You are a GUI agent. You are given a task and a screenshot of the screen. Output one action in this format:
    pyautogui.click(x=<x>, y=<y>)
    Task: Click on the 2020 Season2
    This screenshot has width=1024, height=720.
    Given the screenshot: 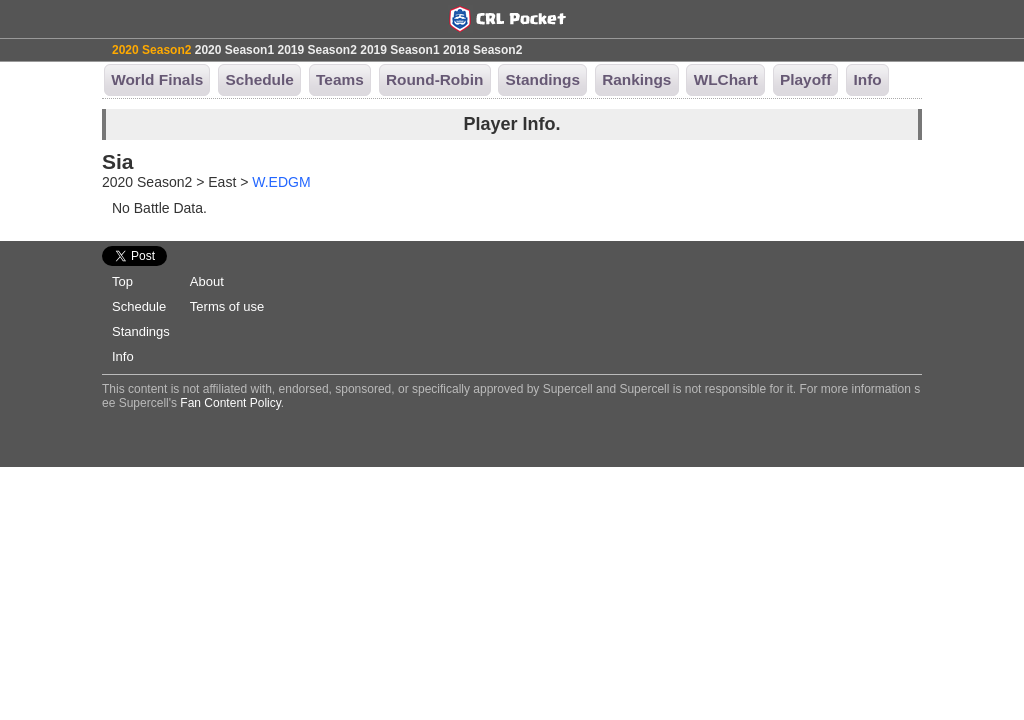 What is the action you would take?
    pyautogui.click(x=151, y=50)
    